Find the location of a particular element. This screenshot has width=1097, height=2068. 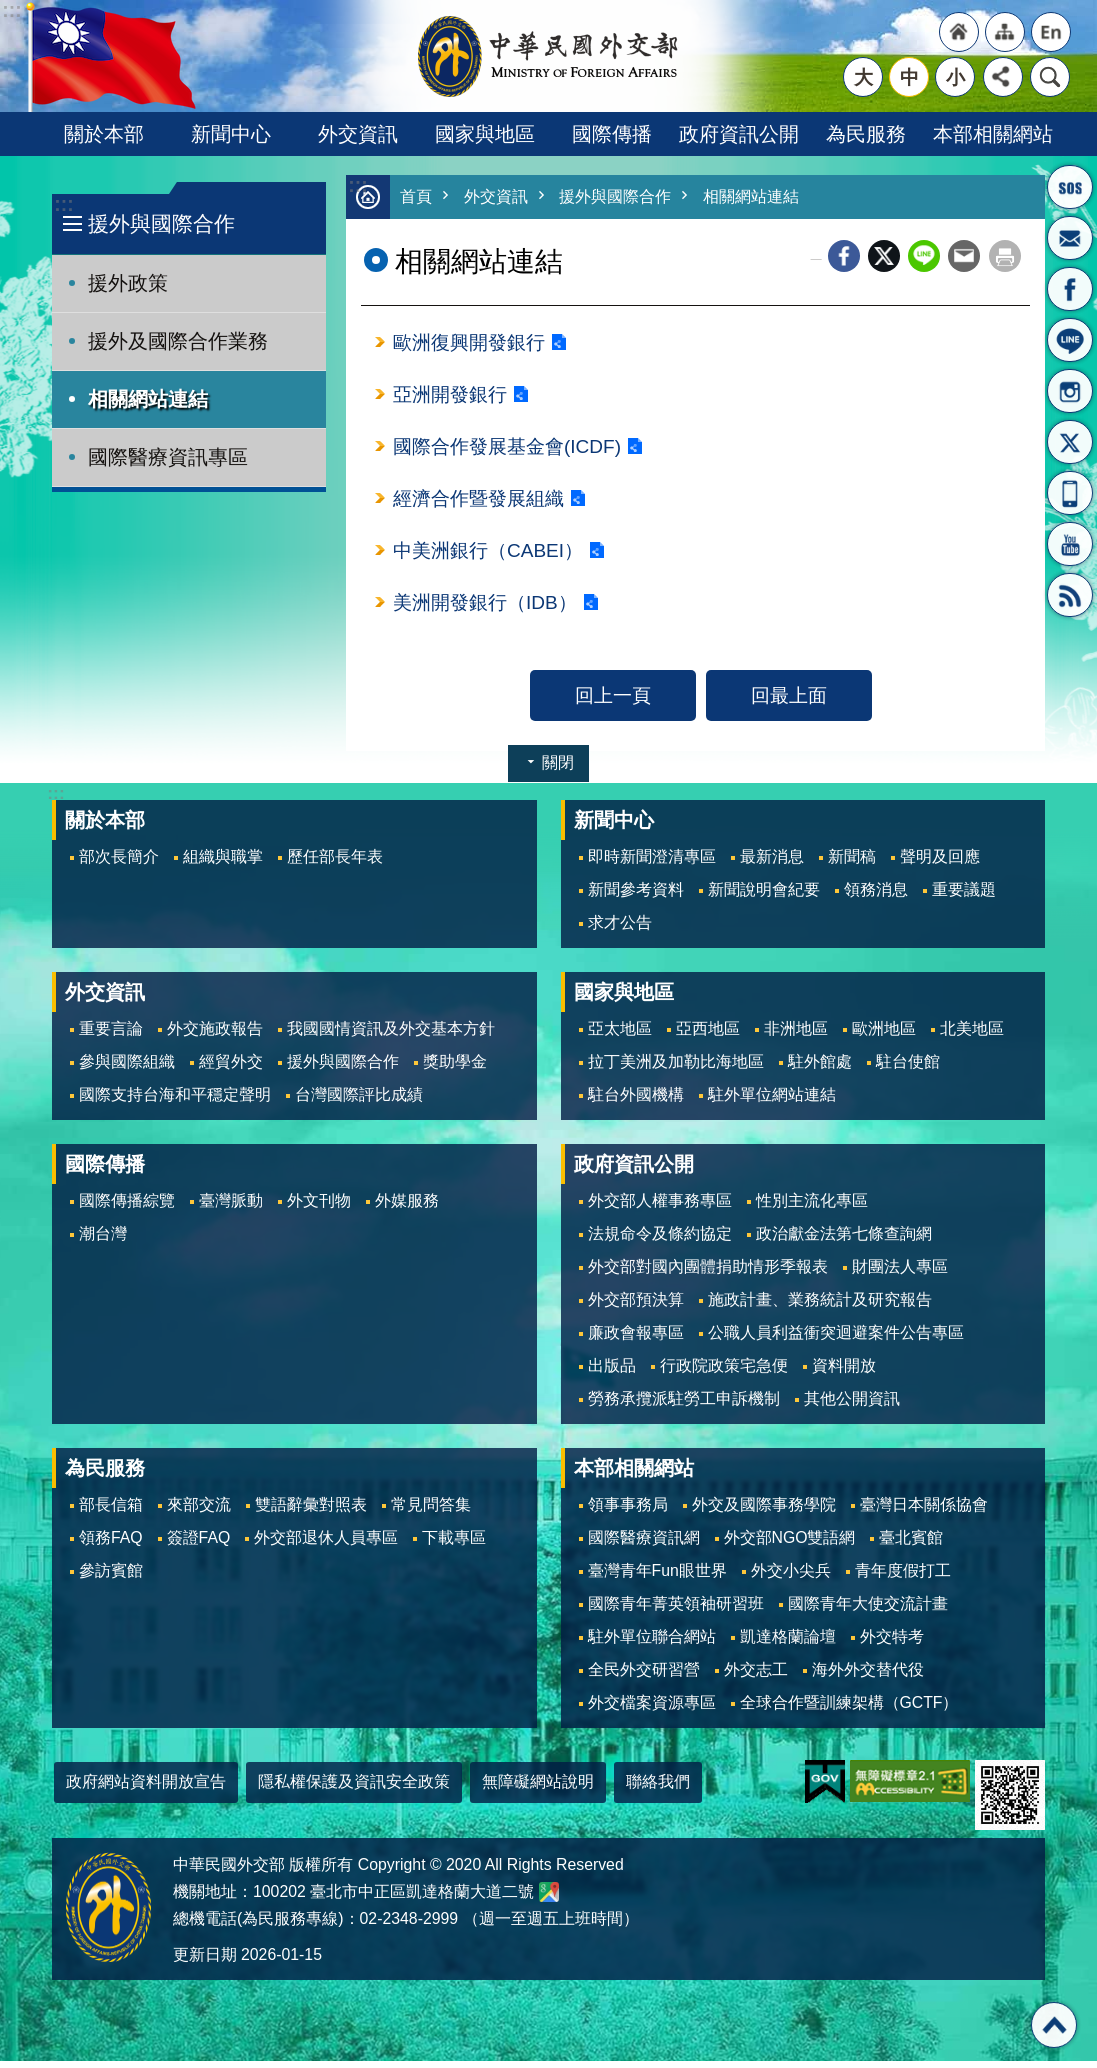

求才公告 is located at coordinates (620, 929).